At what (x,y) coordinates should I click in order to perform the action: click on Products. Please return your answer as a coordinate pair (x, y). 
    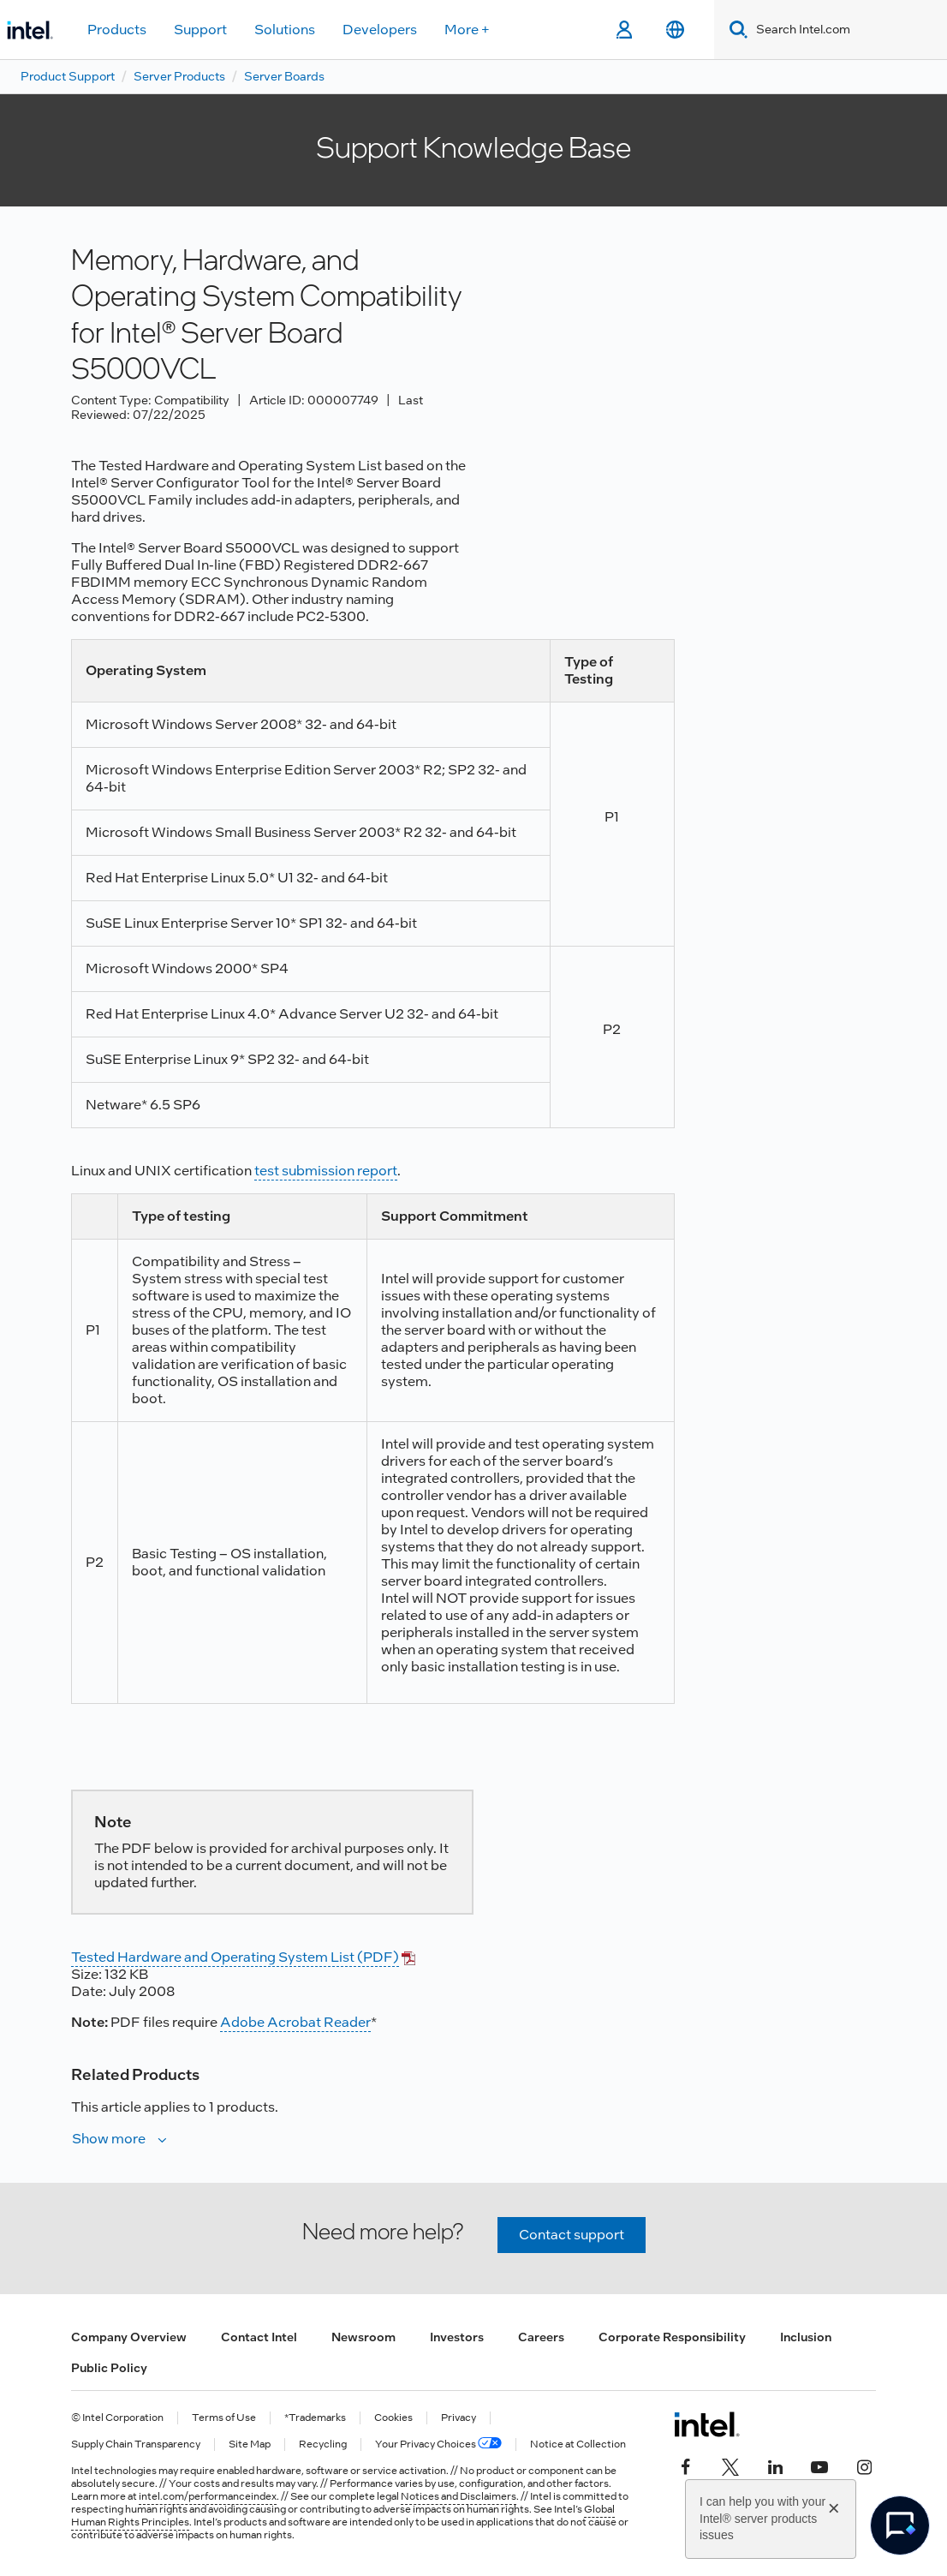
    Looking at the image, I should click on (116, 30).